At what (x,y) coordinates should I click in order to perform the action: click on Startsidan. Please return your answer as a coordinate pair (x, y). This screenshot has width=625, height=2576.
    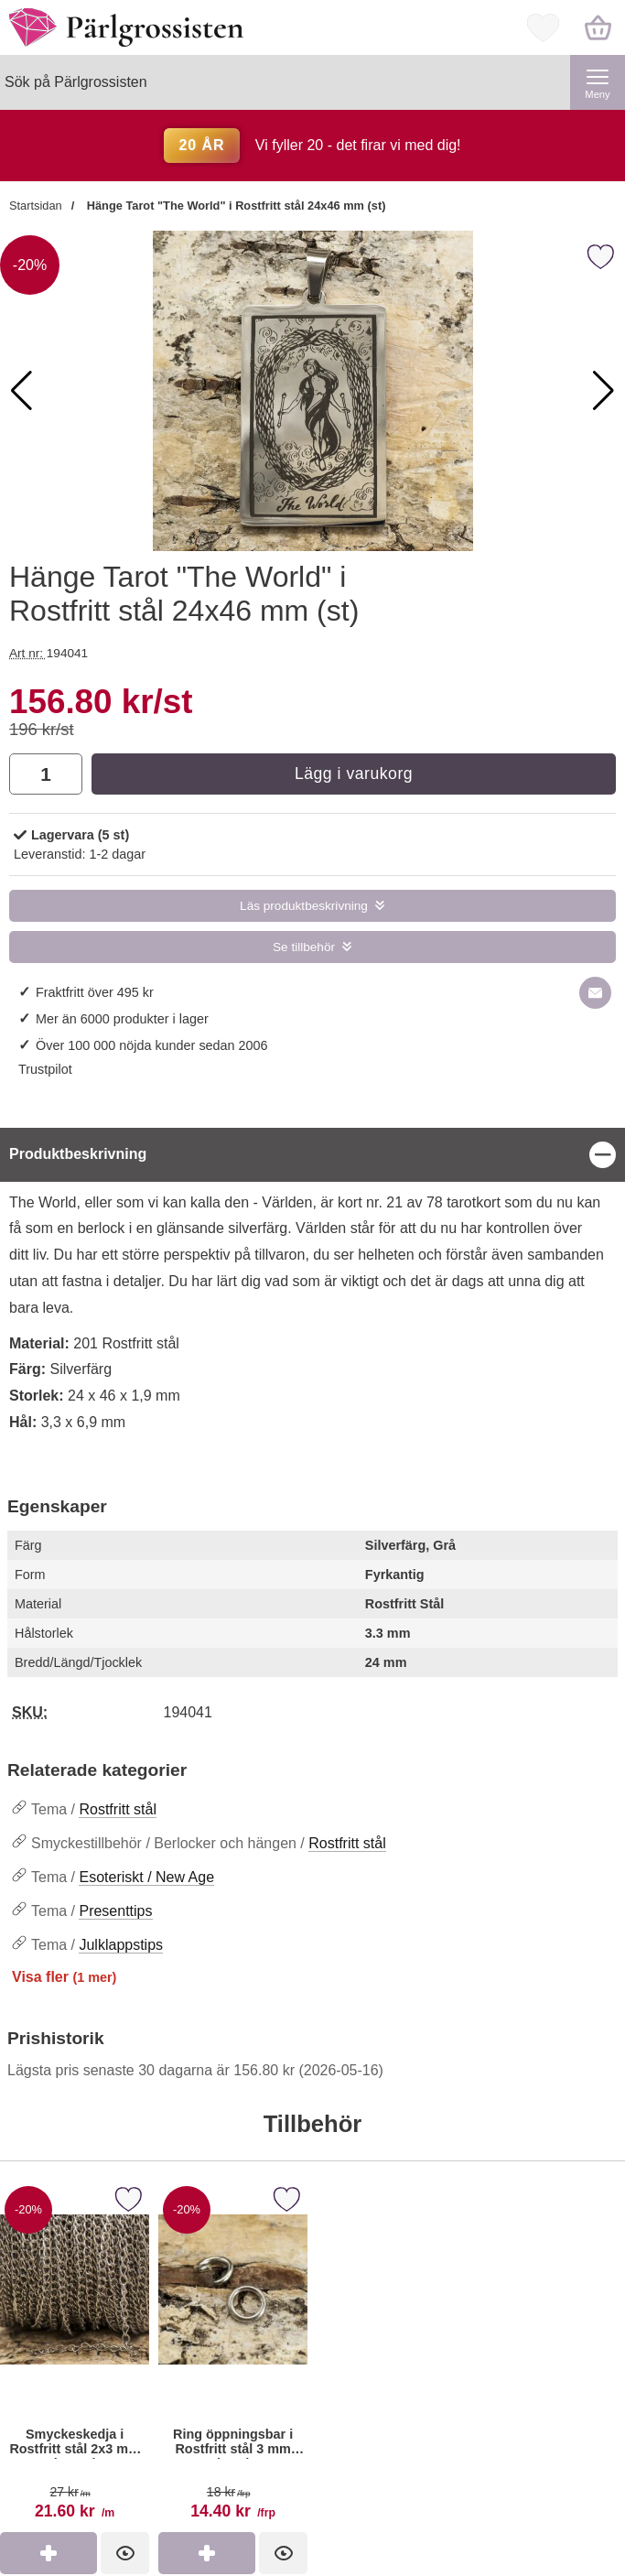
    Looking at the image, I should click on (35, 205).